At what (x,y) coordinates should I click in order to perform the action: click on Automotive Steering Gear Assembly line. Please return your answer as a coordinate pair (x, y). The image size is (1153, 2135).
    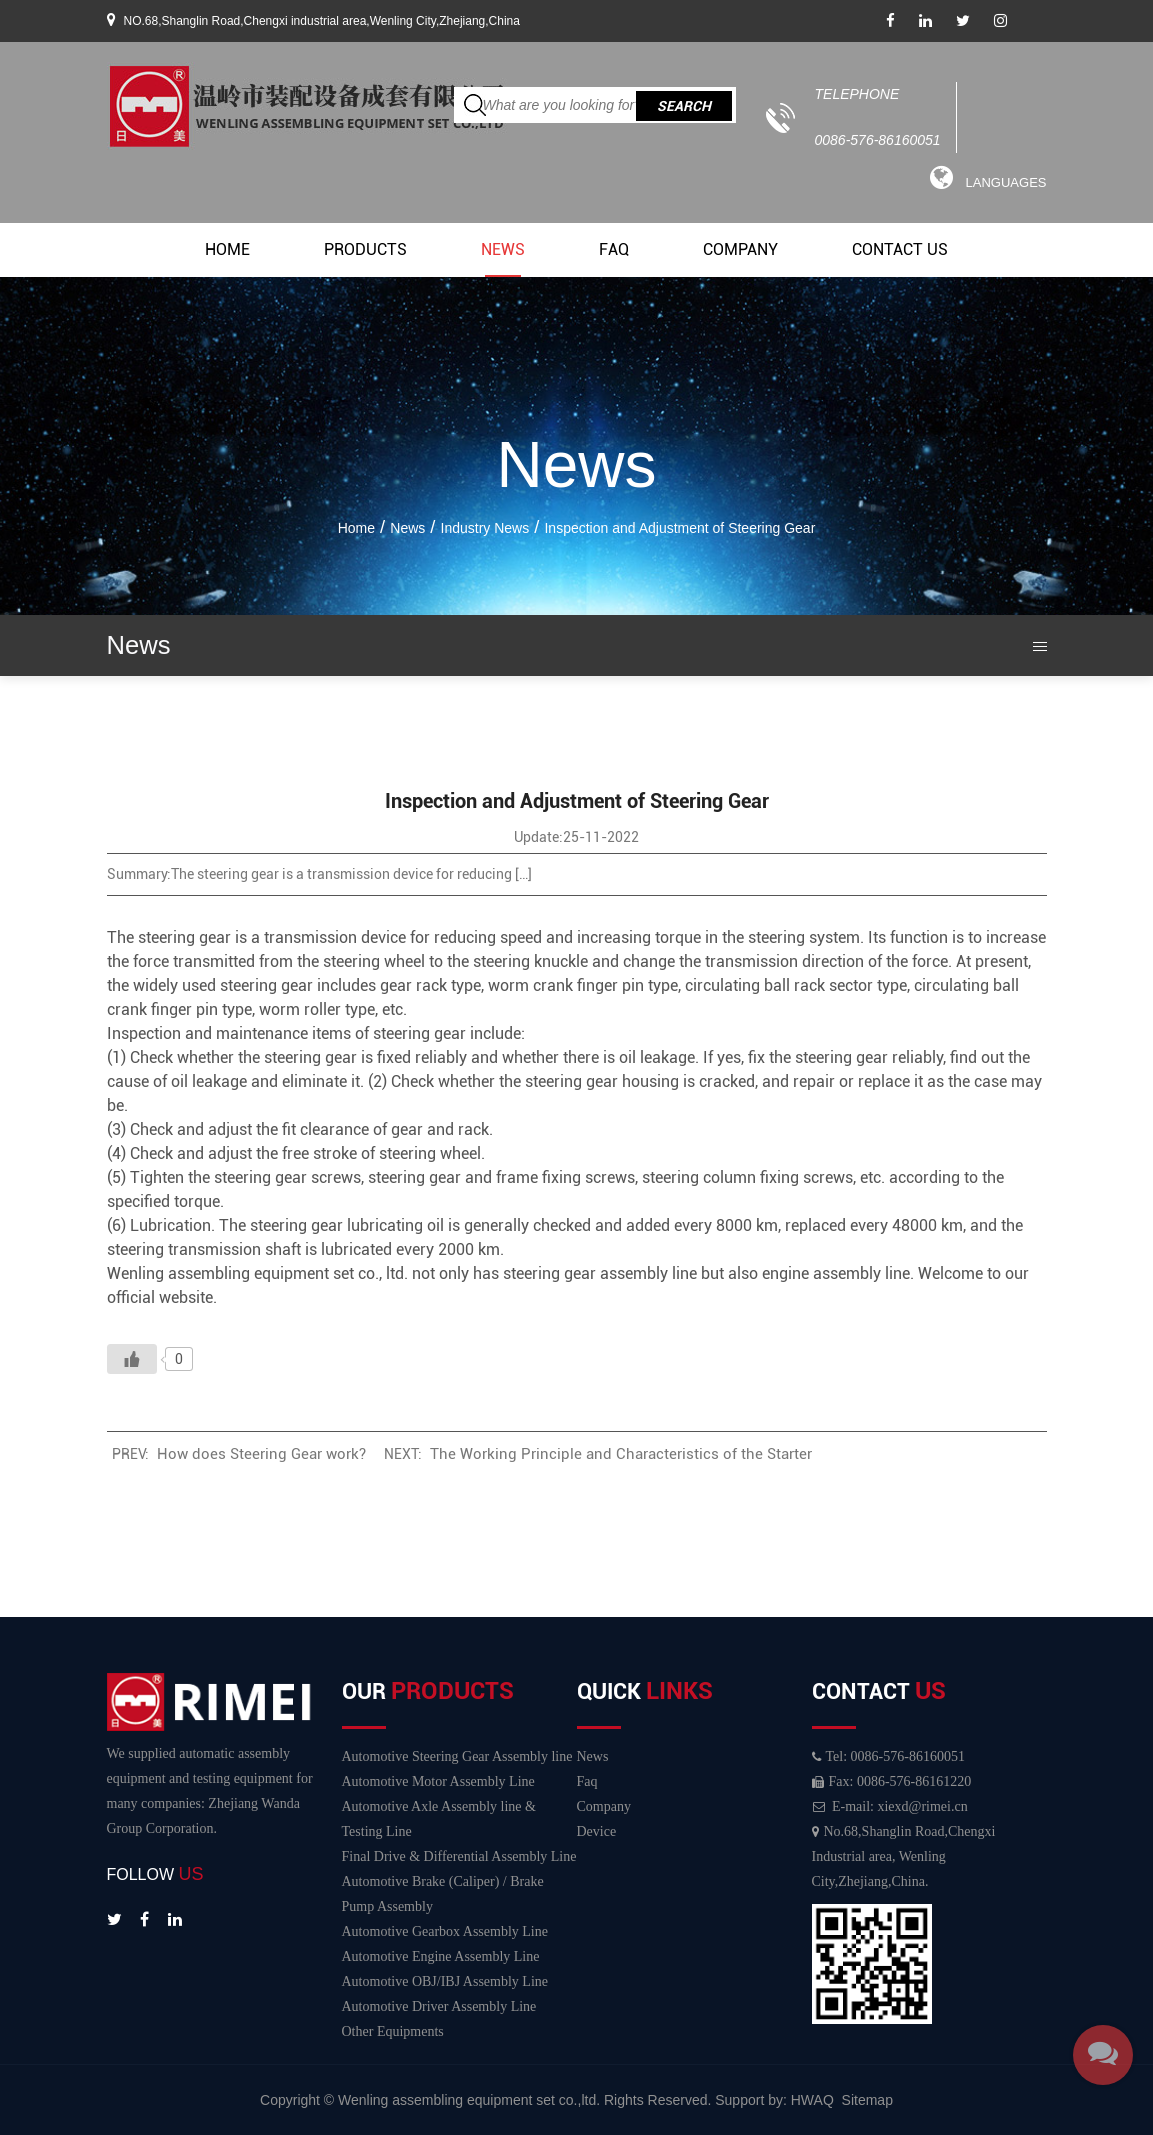
    Looking at the image, I should click on (457, 1756).